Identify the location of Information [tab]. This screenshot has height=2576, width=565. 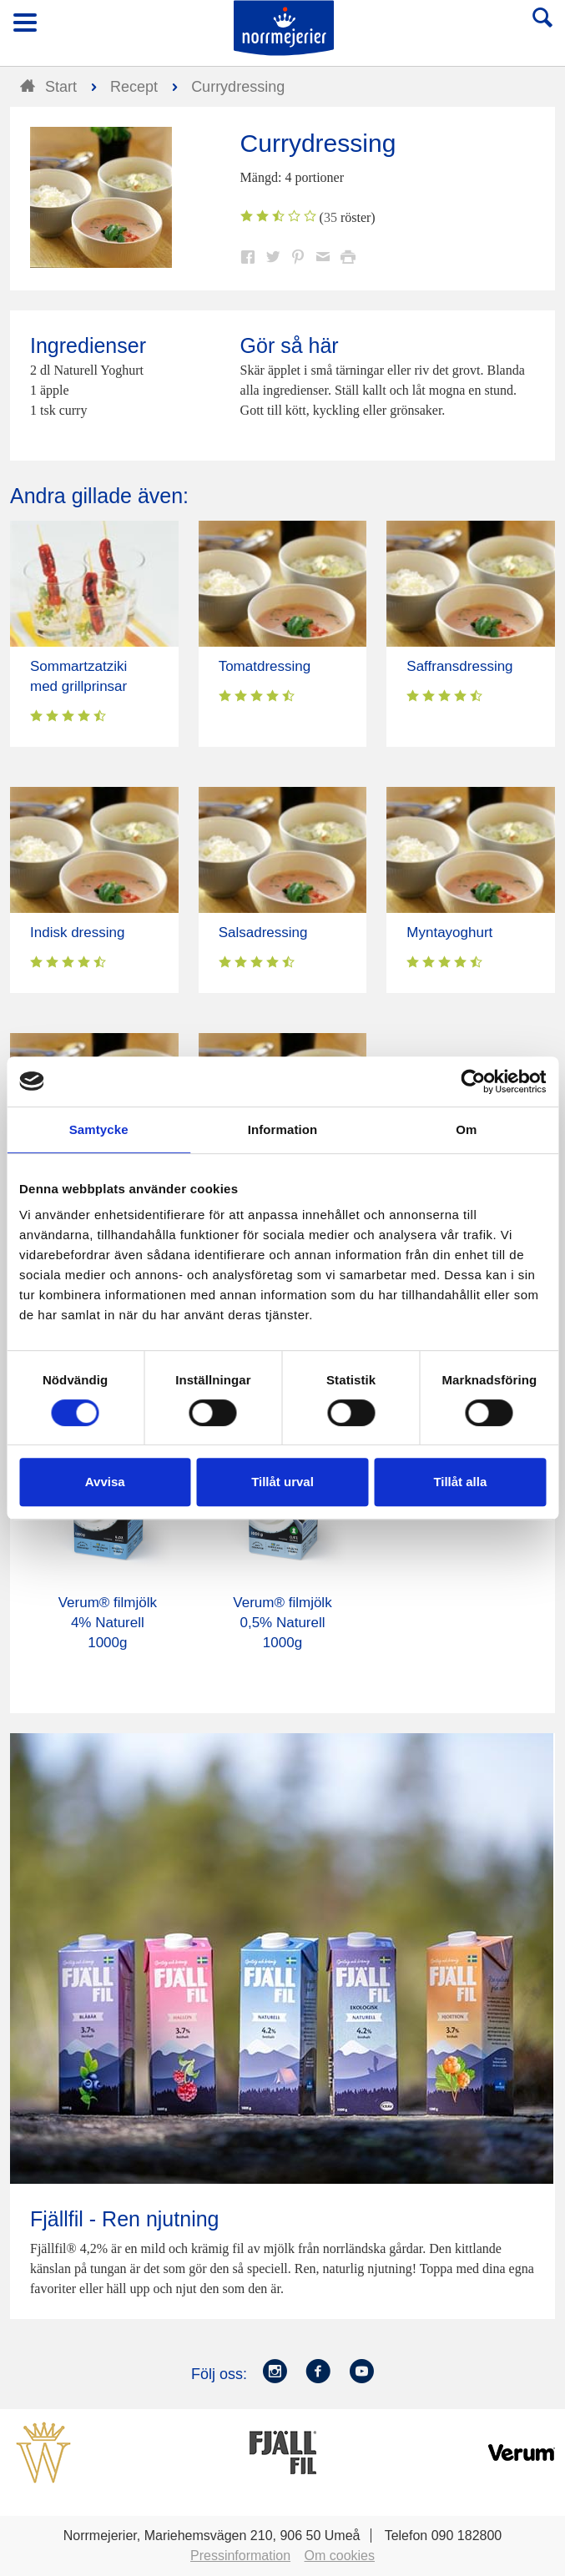
(283, 1129).